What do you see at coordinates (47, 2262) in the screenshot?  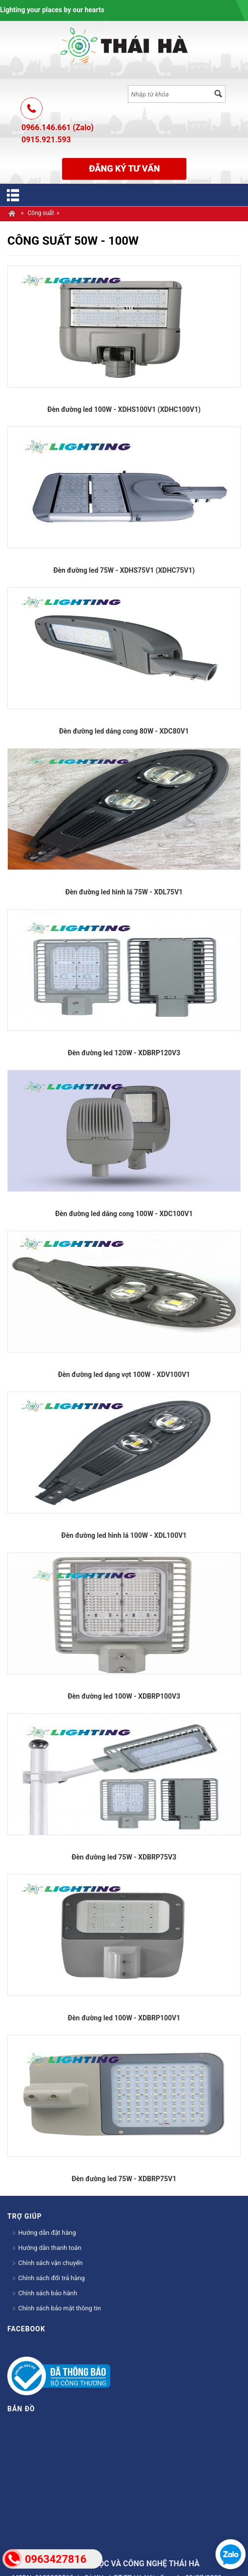 I see `Chính sách vận chuyển` at bounding box center [47, 2262].